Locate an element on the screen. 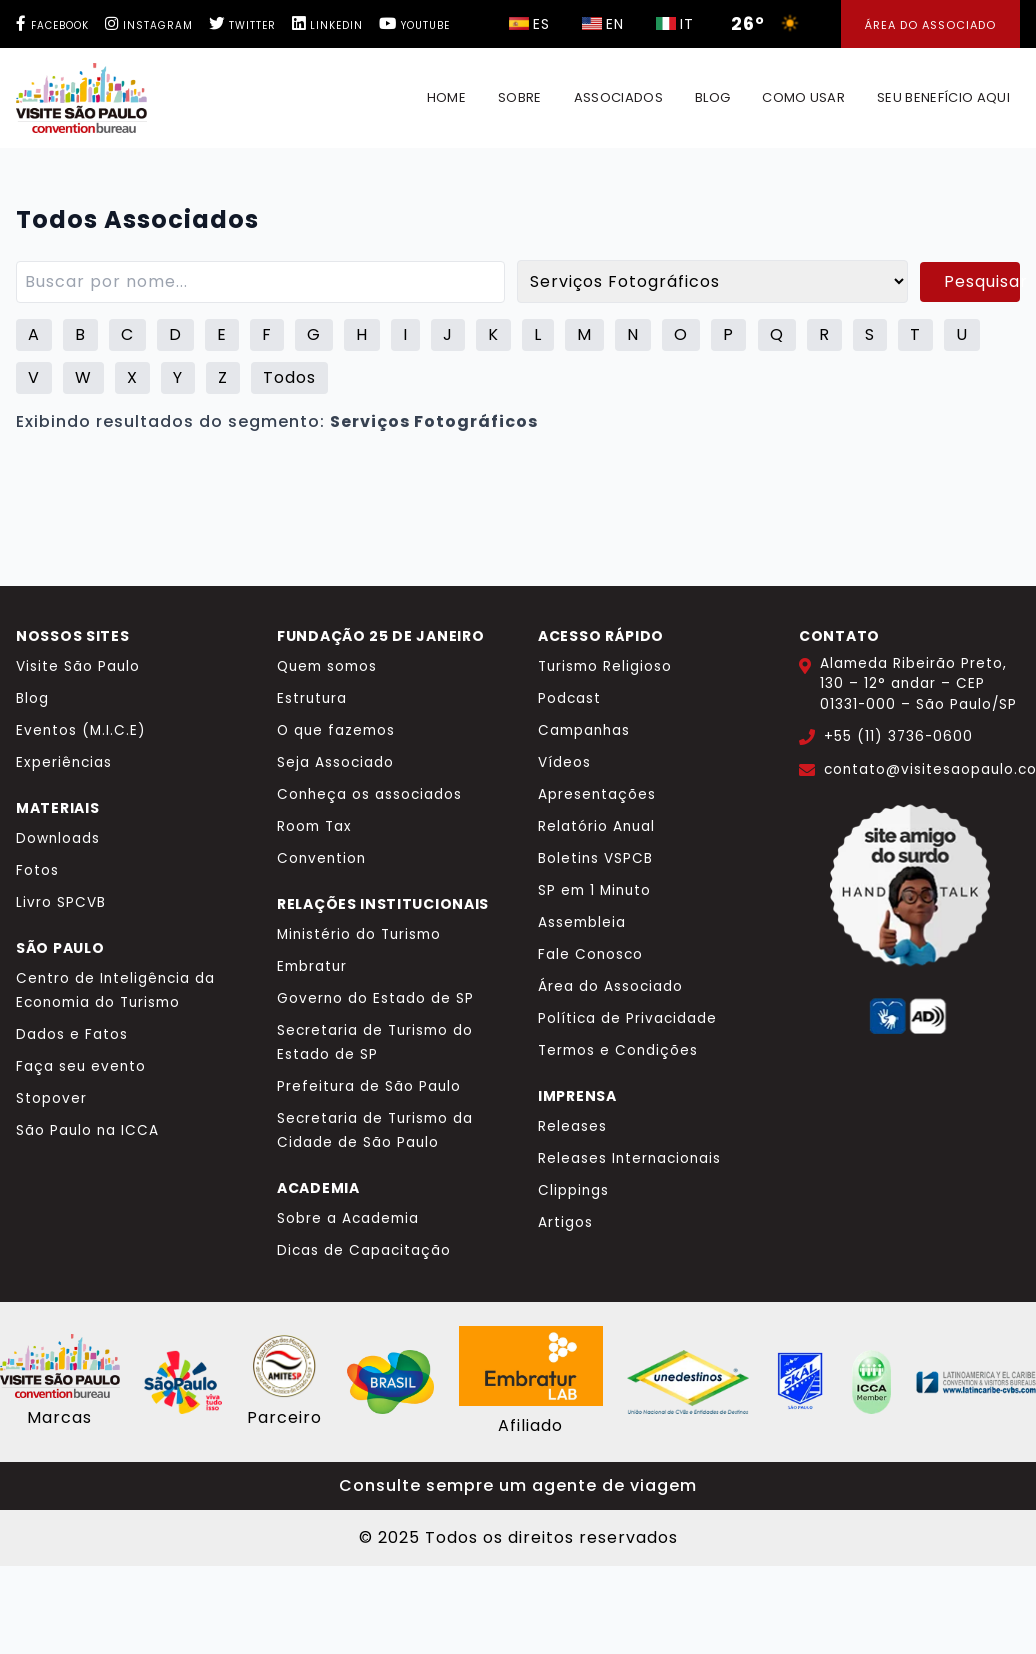 This screenshot has width=1036, height=1654. Releases Internacionais [Releases internacionais] is located at coordinates (629, 1158).